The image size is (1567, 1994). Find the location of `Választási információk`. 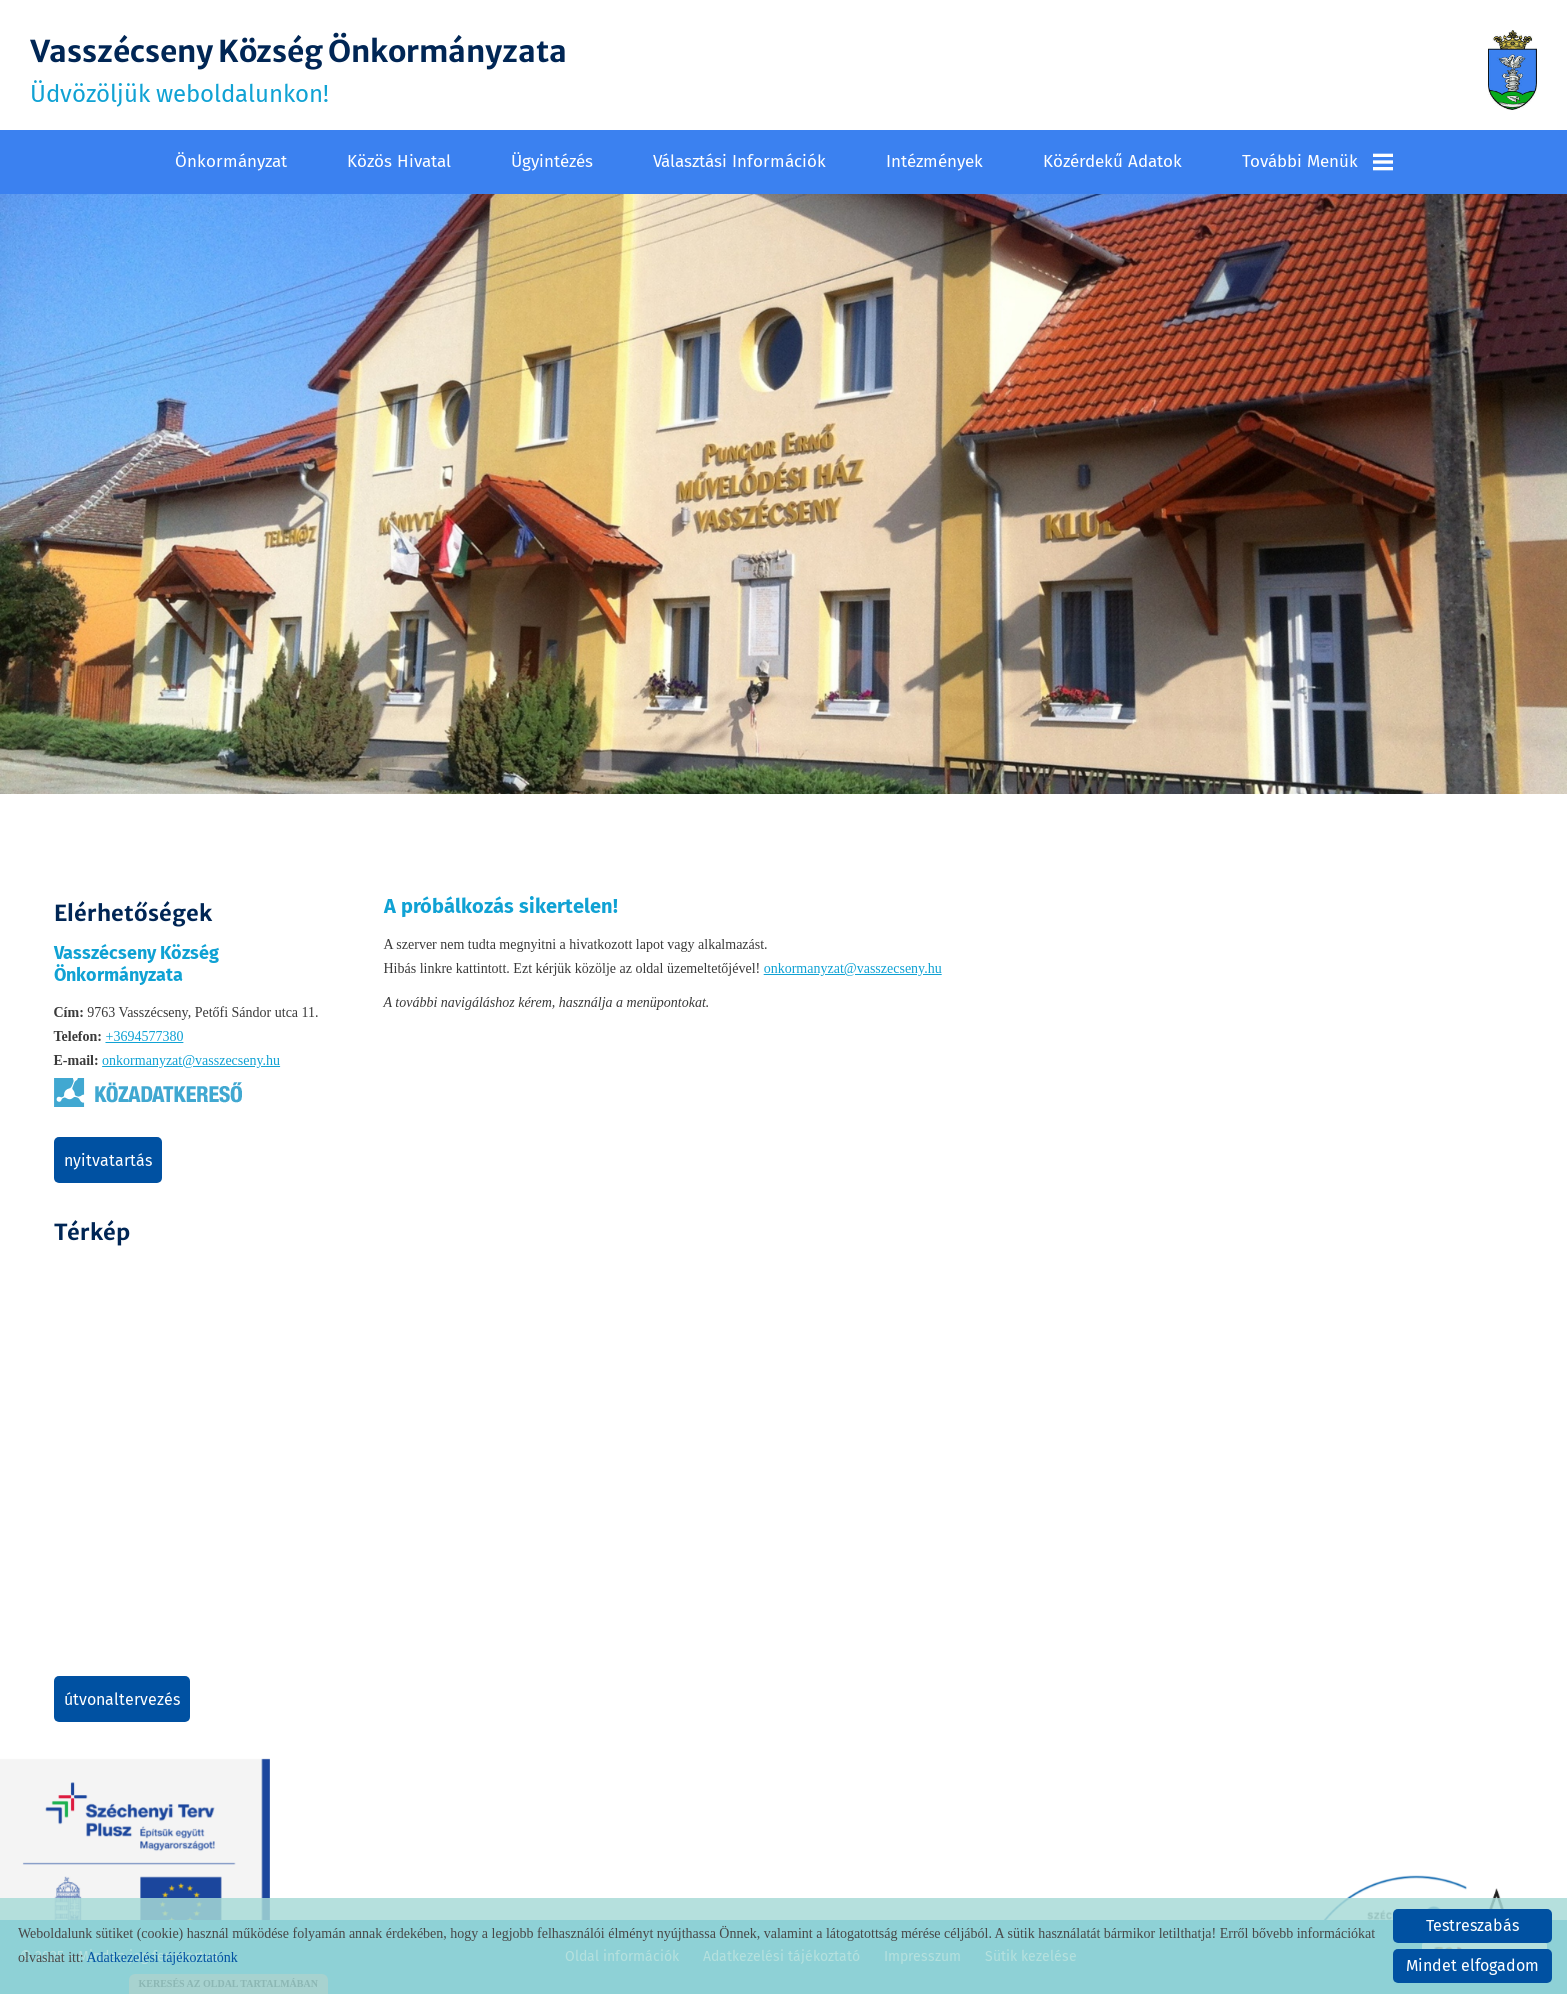

Választási információk is located at coordinates (739, 161).